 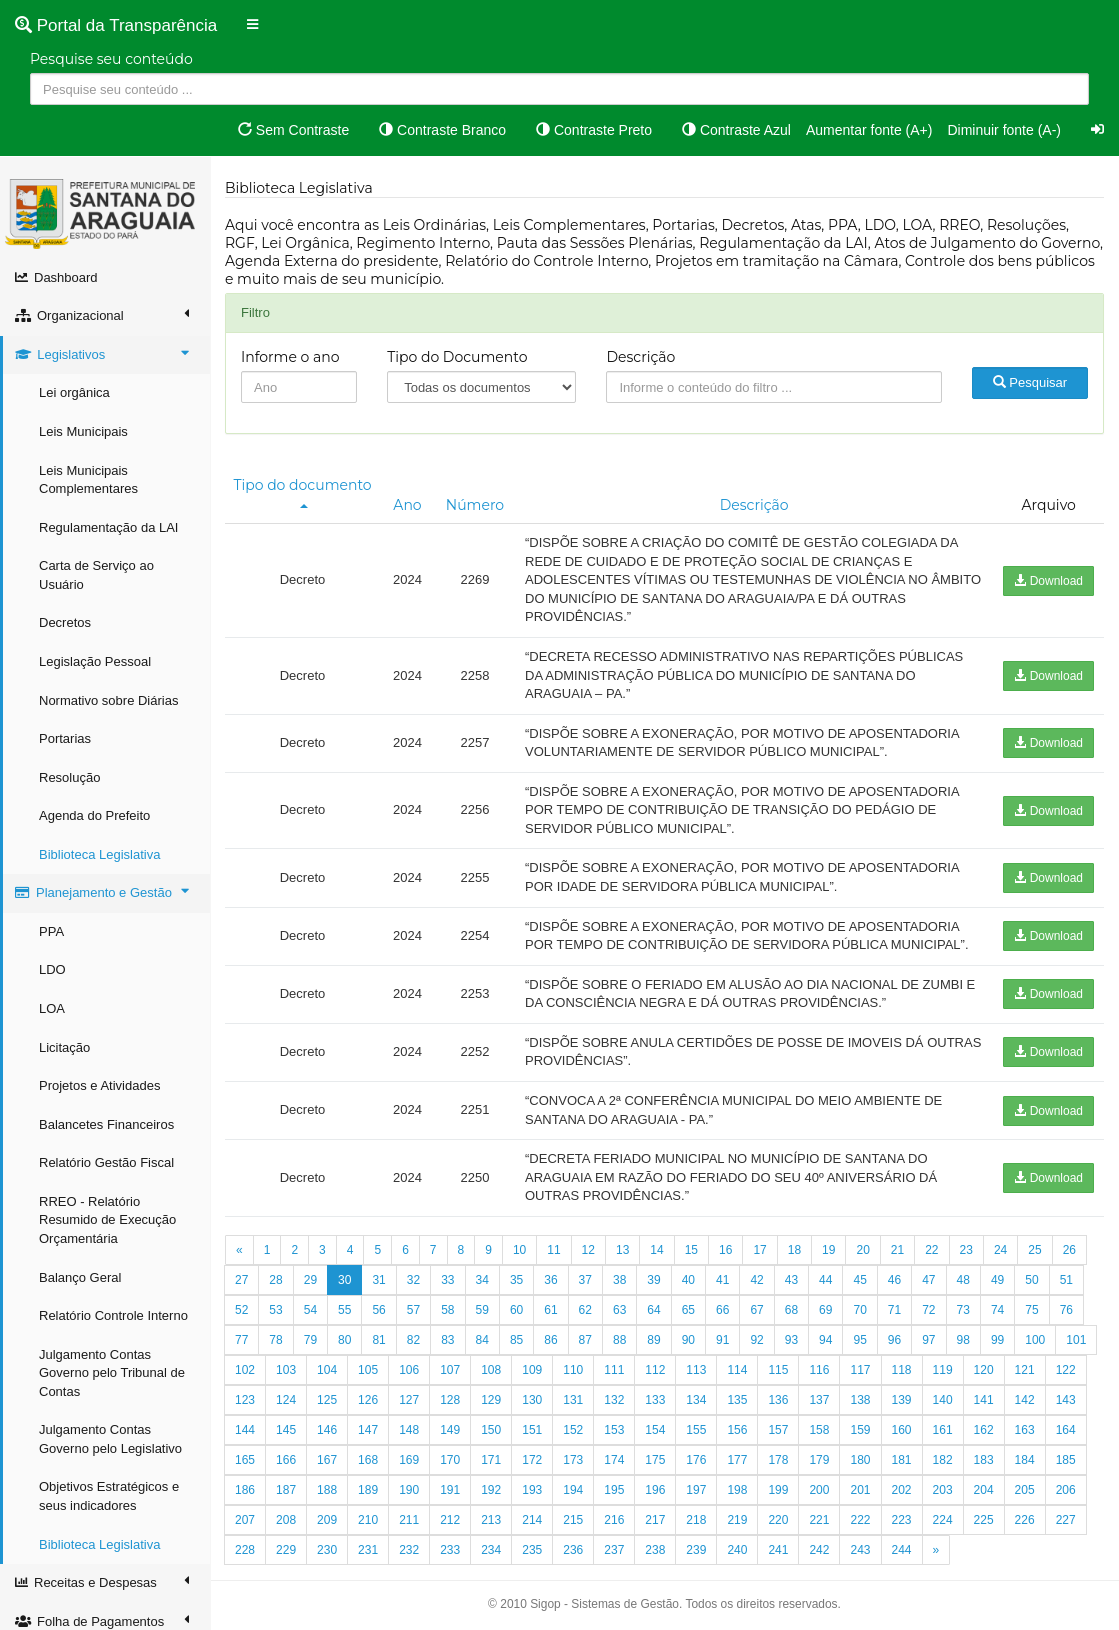 What do you see at coordinates (64, 1047) in the screenshot?
I see `Licitação` at bounding box center [64, 1047].